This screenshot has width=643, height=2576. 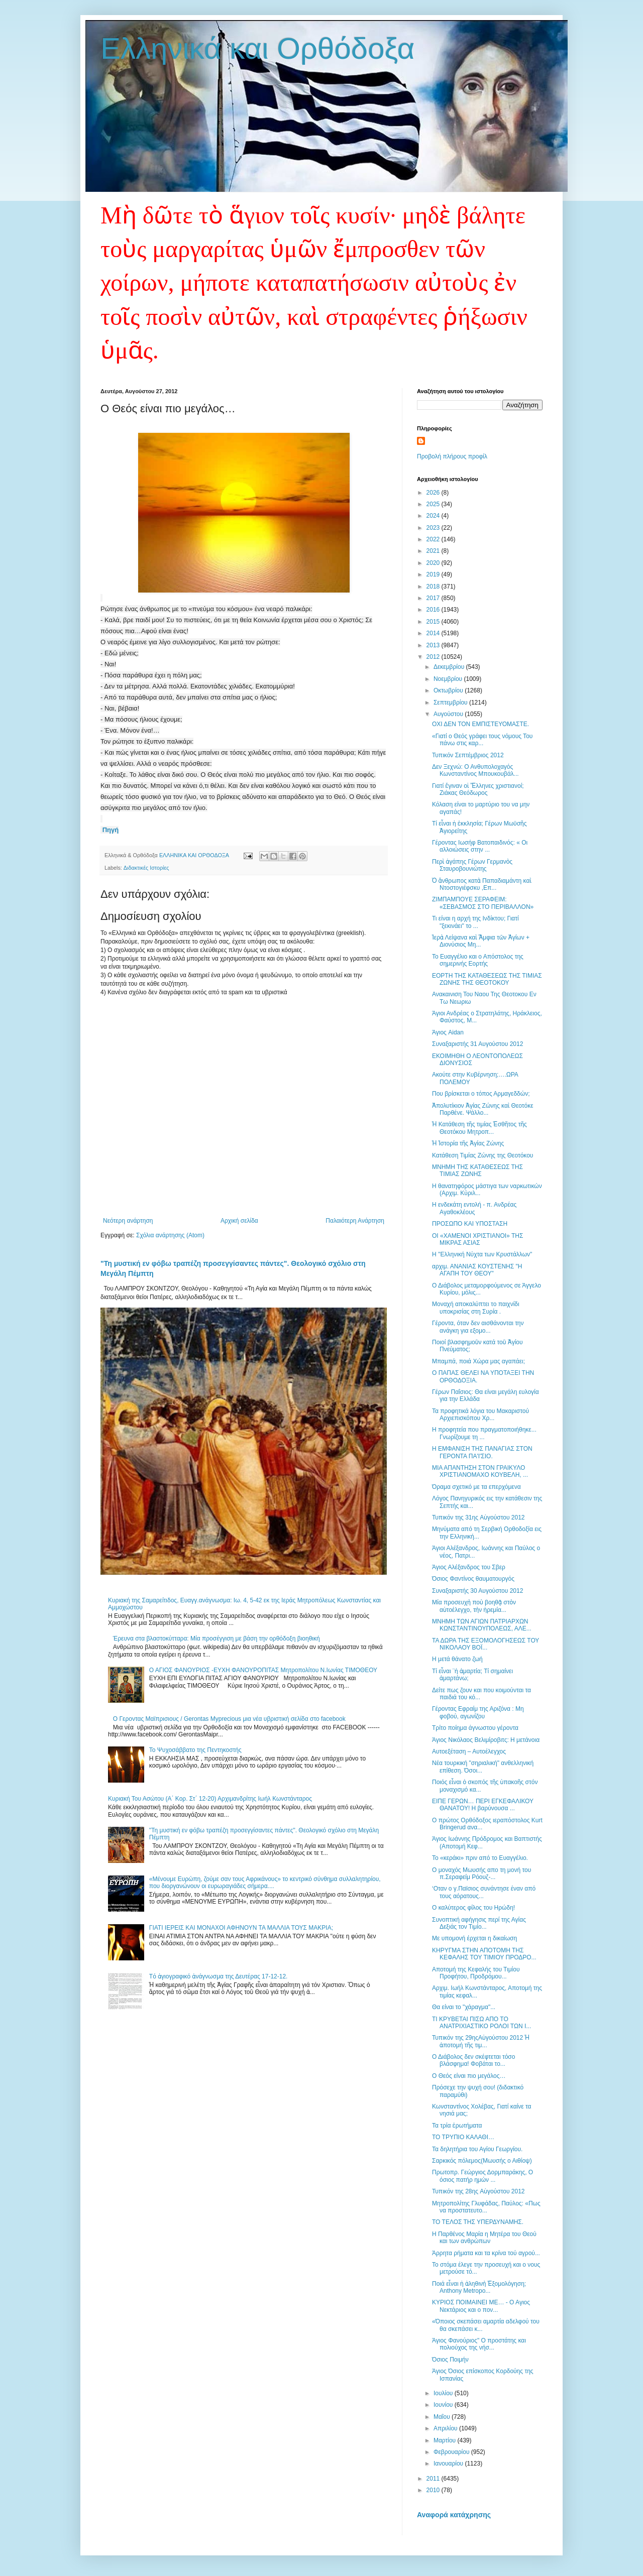 I want to click on Σχόλια ανάρτησης (Atom), so click(x=170, y=1235).